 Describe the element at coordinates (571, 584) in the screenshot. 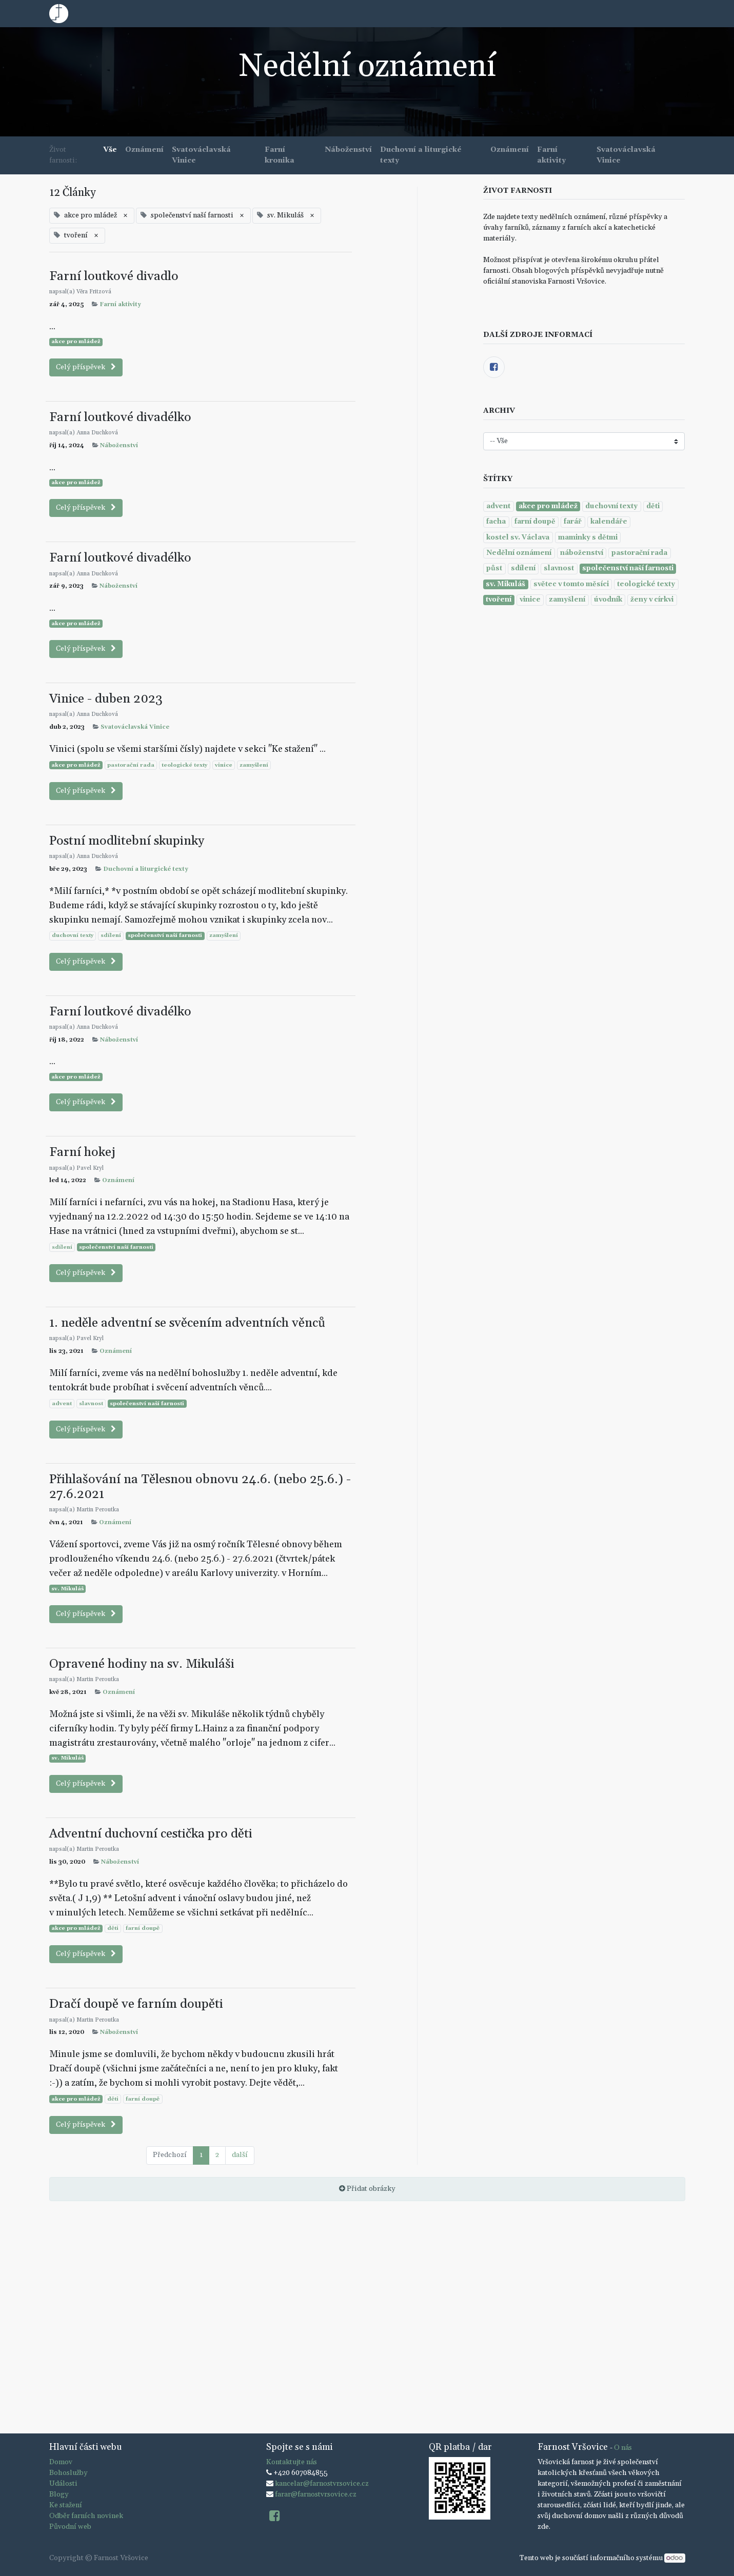

I see `světec v tomto měsíci` at that location.